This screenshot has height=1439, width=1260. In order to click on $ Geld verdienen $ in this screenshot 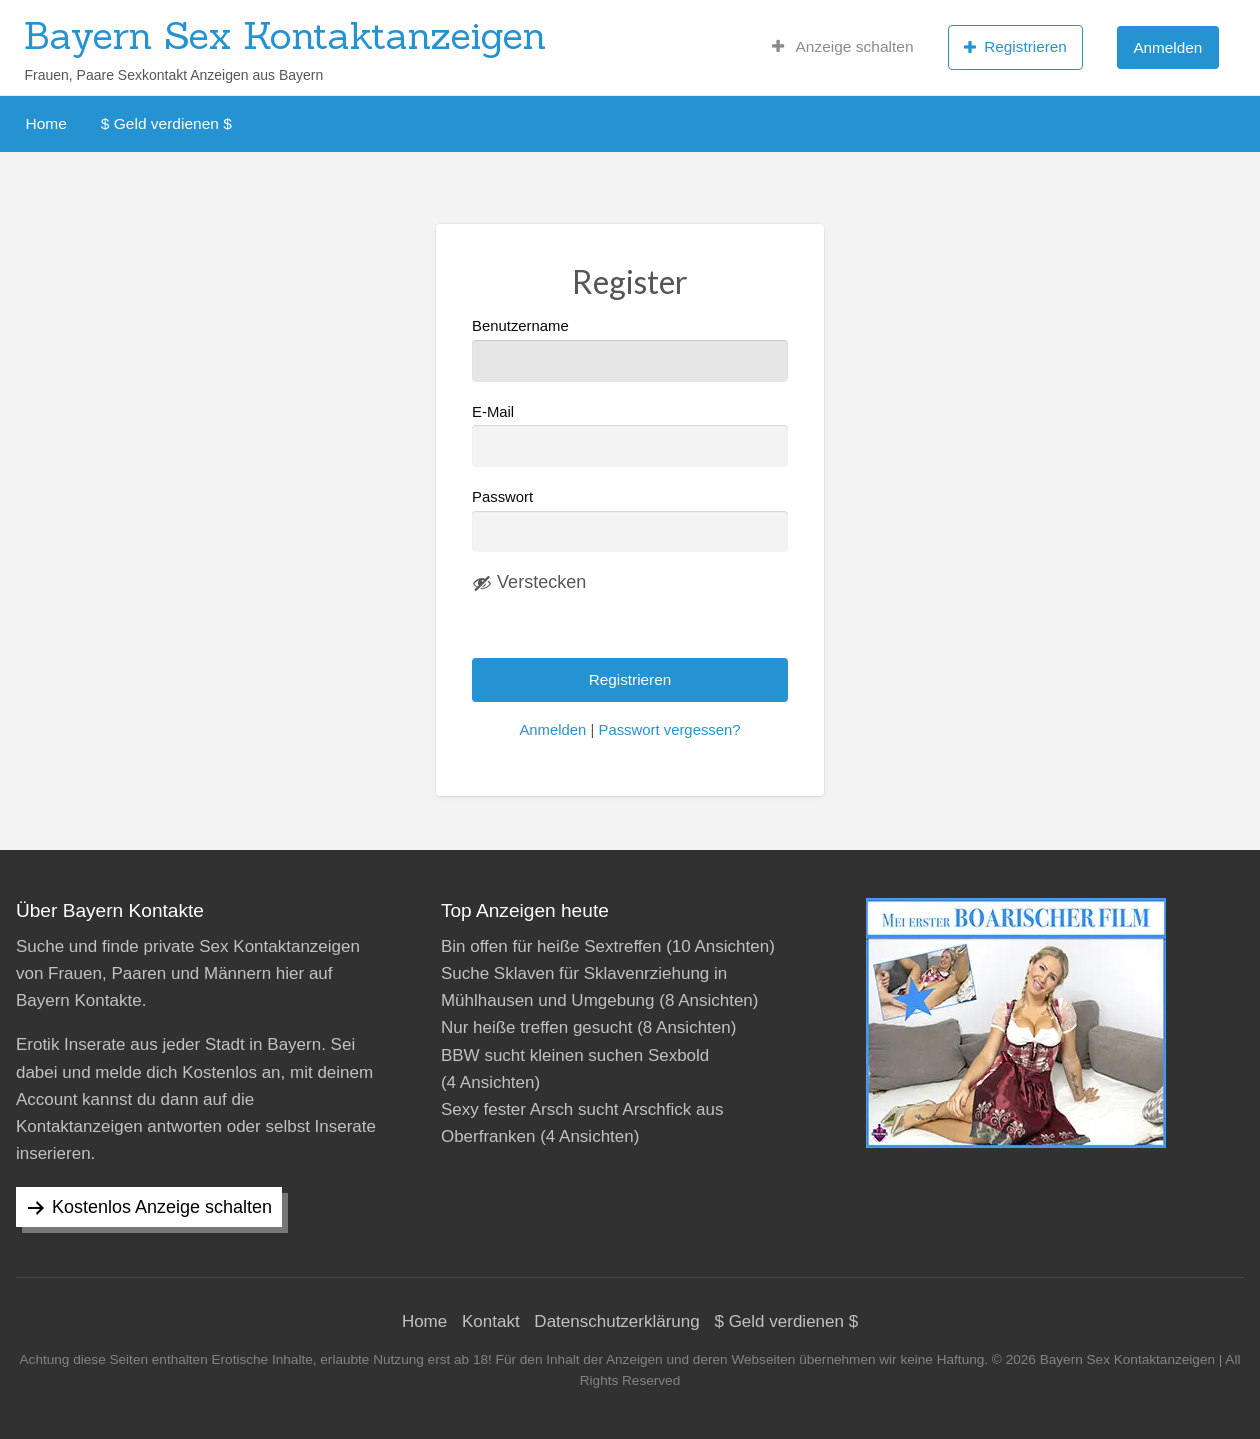, I will do `click(166, 123)`.